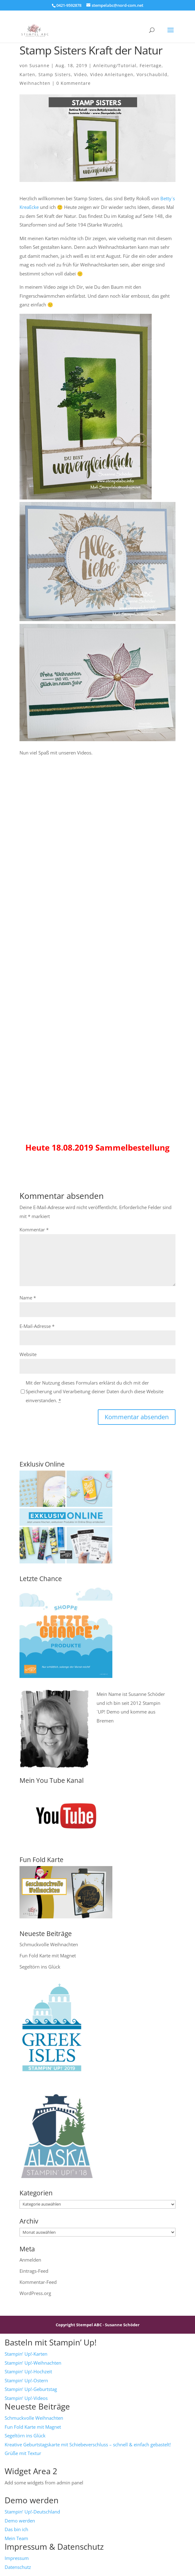 This screenshot has width=195, height=2576. What do you see at coordinates (111, 74) in the screenshot?
I see `Video Anleitungen` at bounding box center [111, 74].